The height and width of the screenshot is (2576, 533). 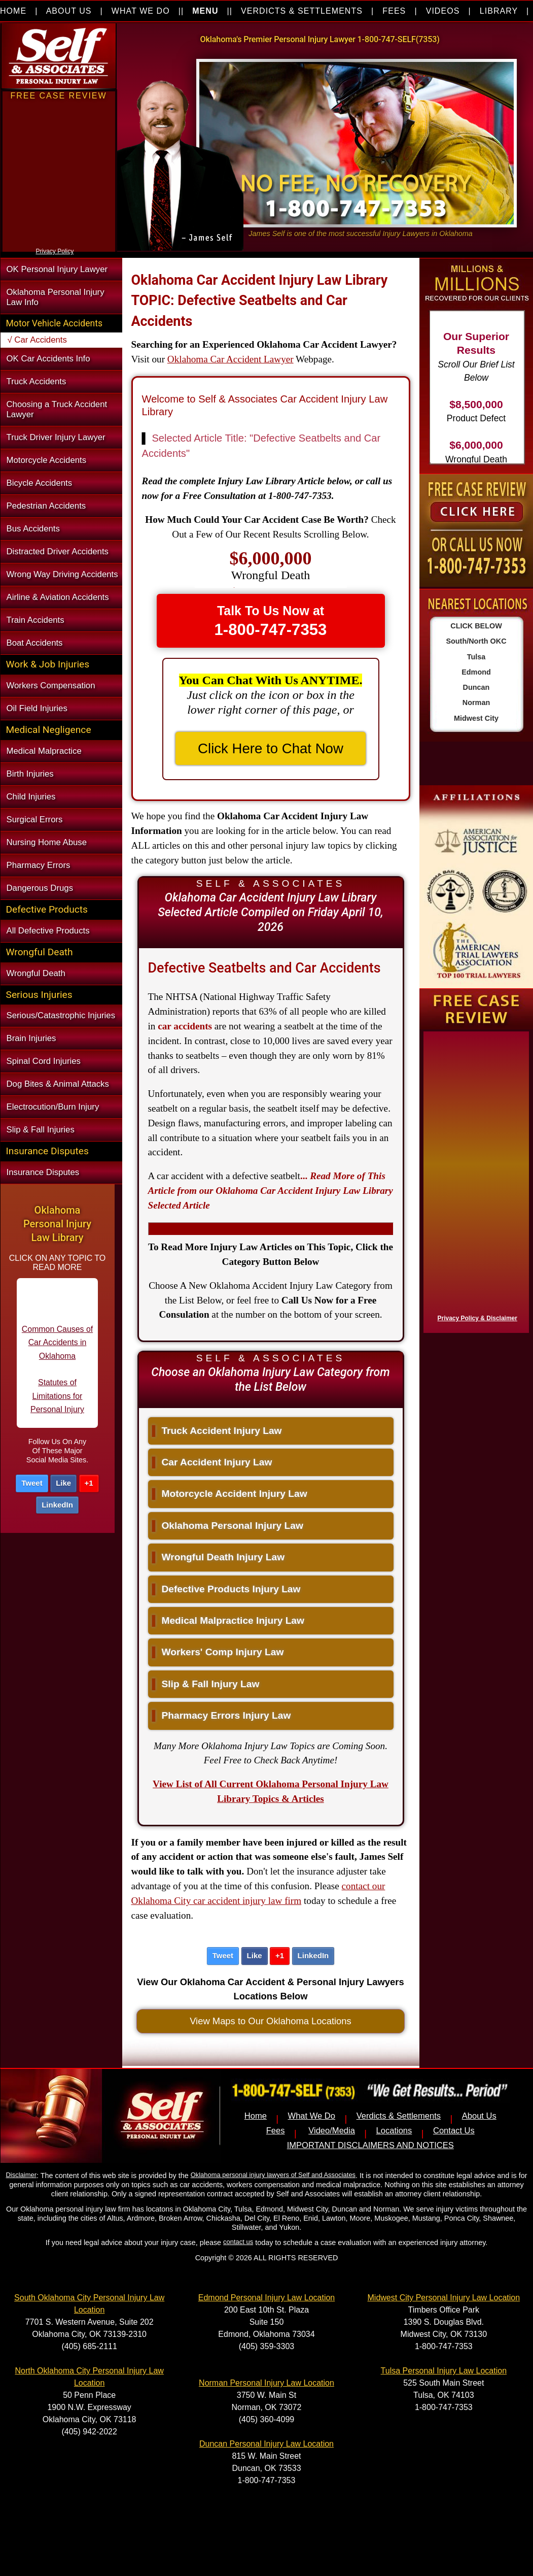 I want to click on <a href="https://nventix.wufoo.com/forms/x1f8hac31bamzlk/" title="html form">Fill out my Wufoo form!</a>, so click(x=474, y=1180).